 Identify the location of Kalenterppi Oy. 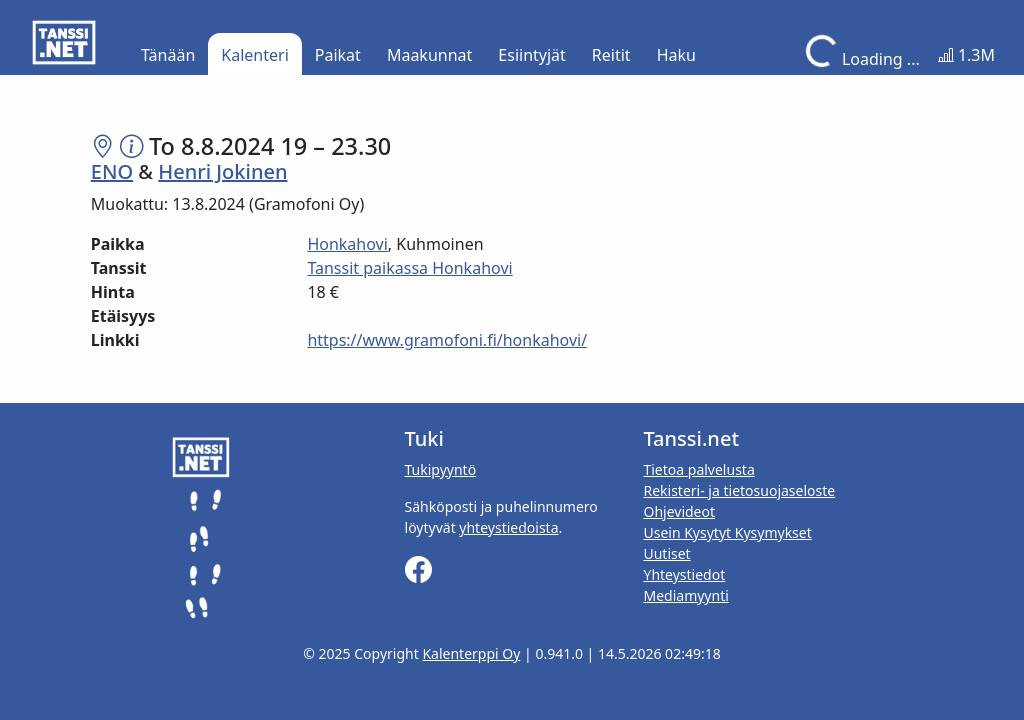
(471, 653).